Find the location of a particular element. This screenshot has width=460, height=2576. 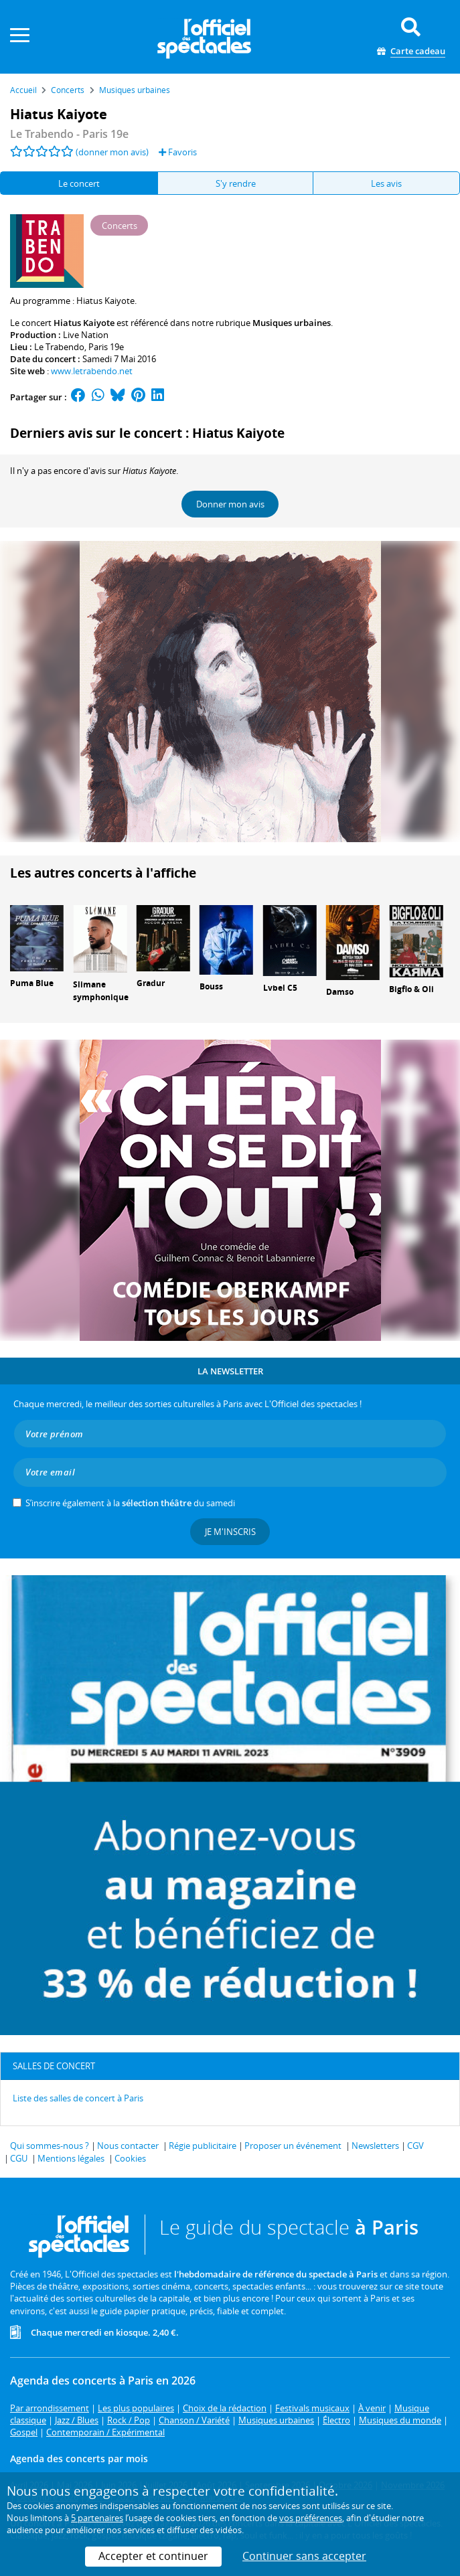

Cookies is located at coordinates (130, 2158).